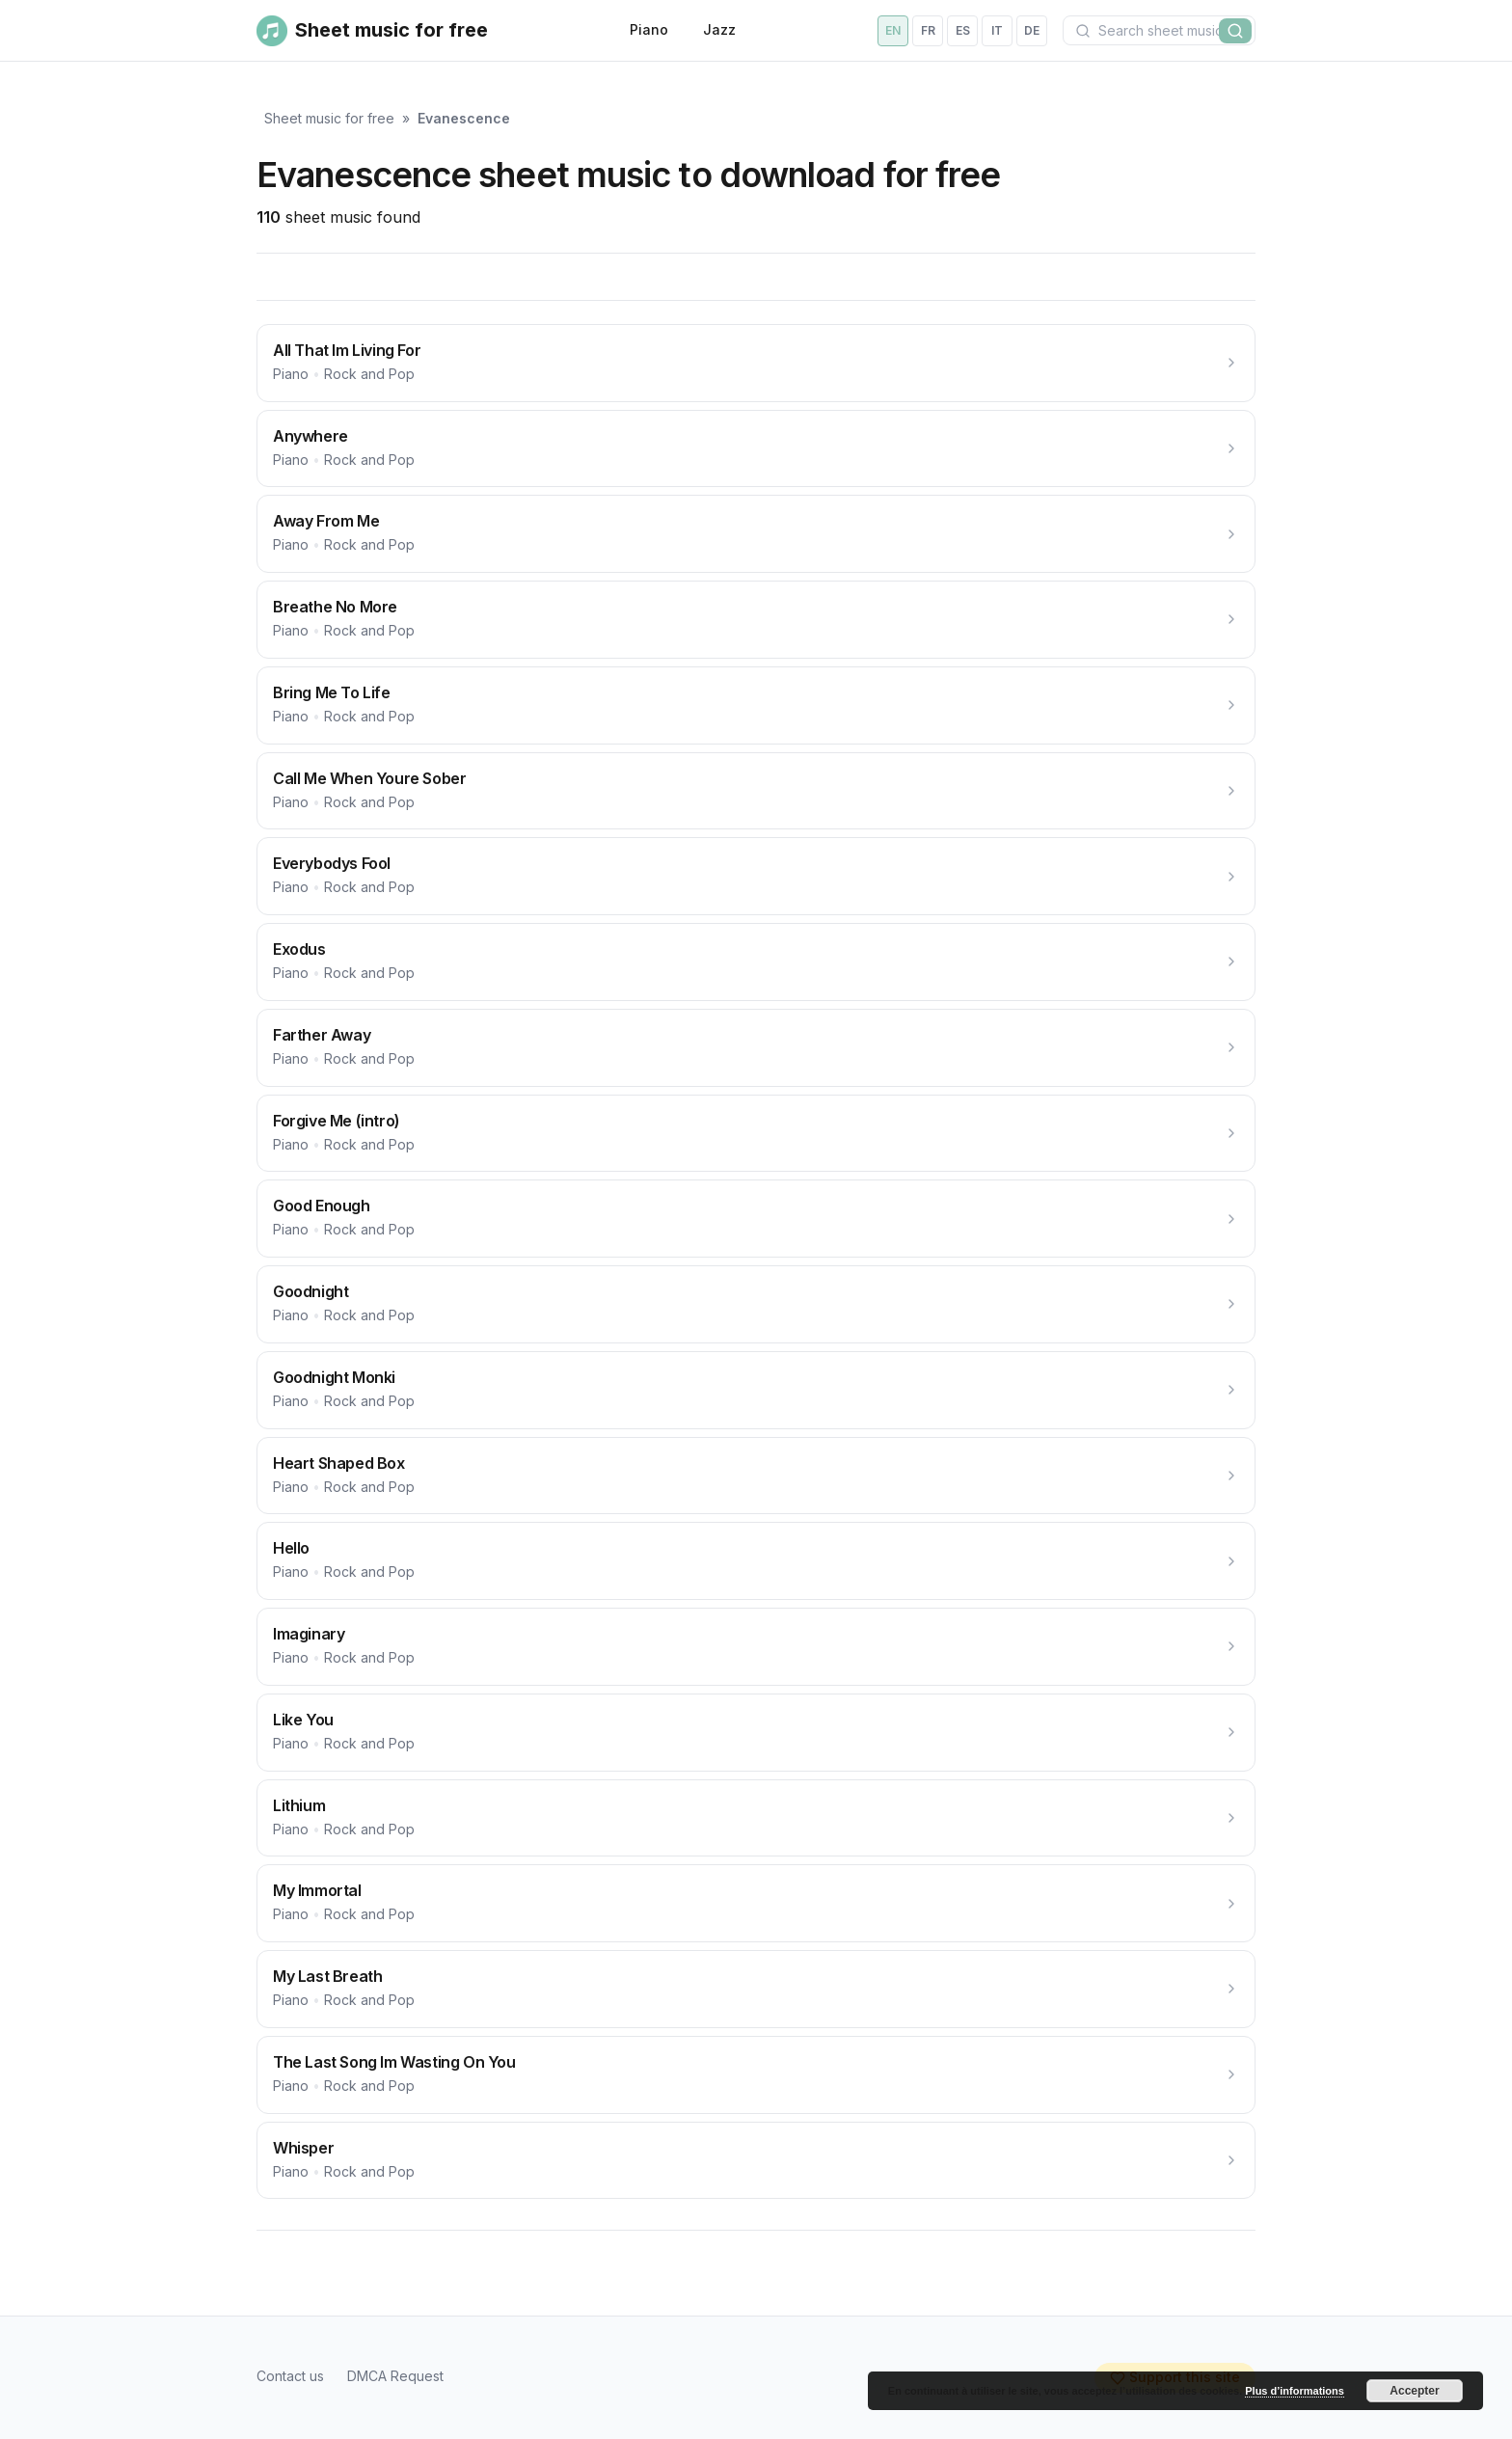 The width and height of the screenshot is (1512, 2439). I want to click on [Goodnight Monki], so click(756, 1390).